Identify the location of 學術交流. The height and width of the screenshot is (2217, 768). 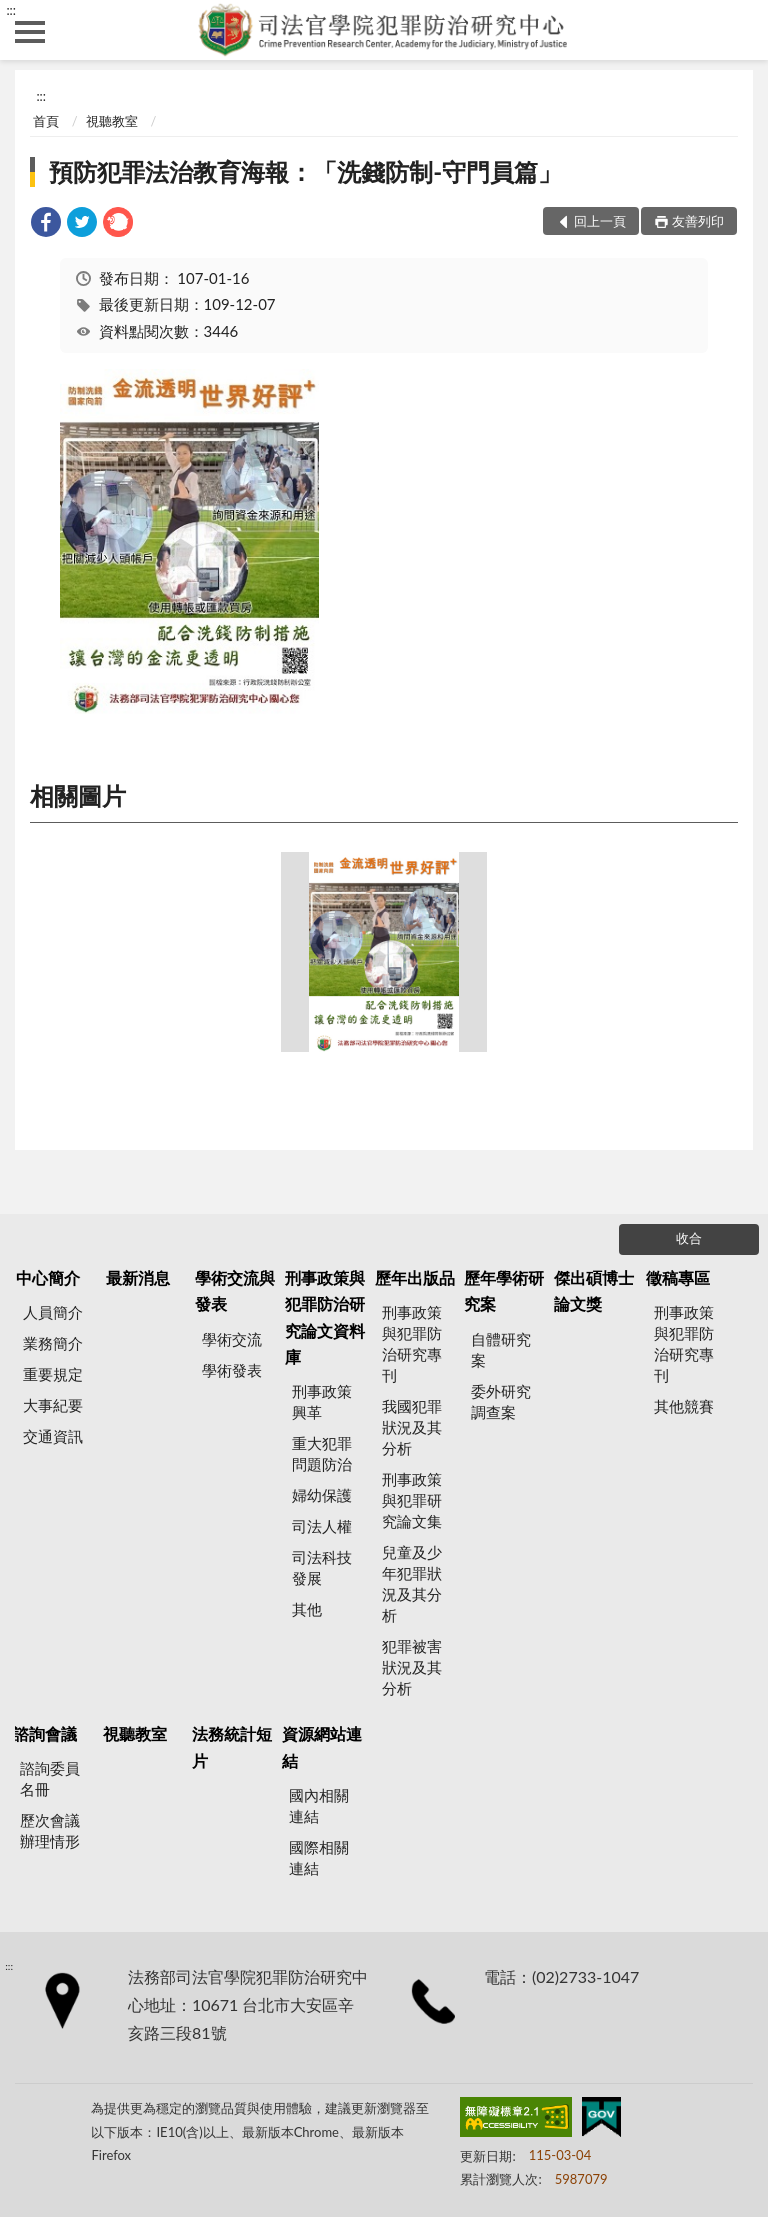
(232, 1339).